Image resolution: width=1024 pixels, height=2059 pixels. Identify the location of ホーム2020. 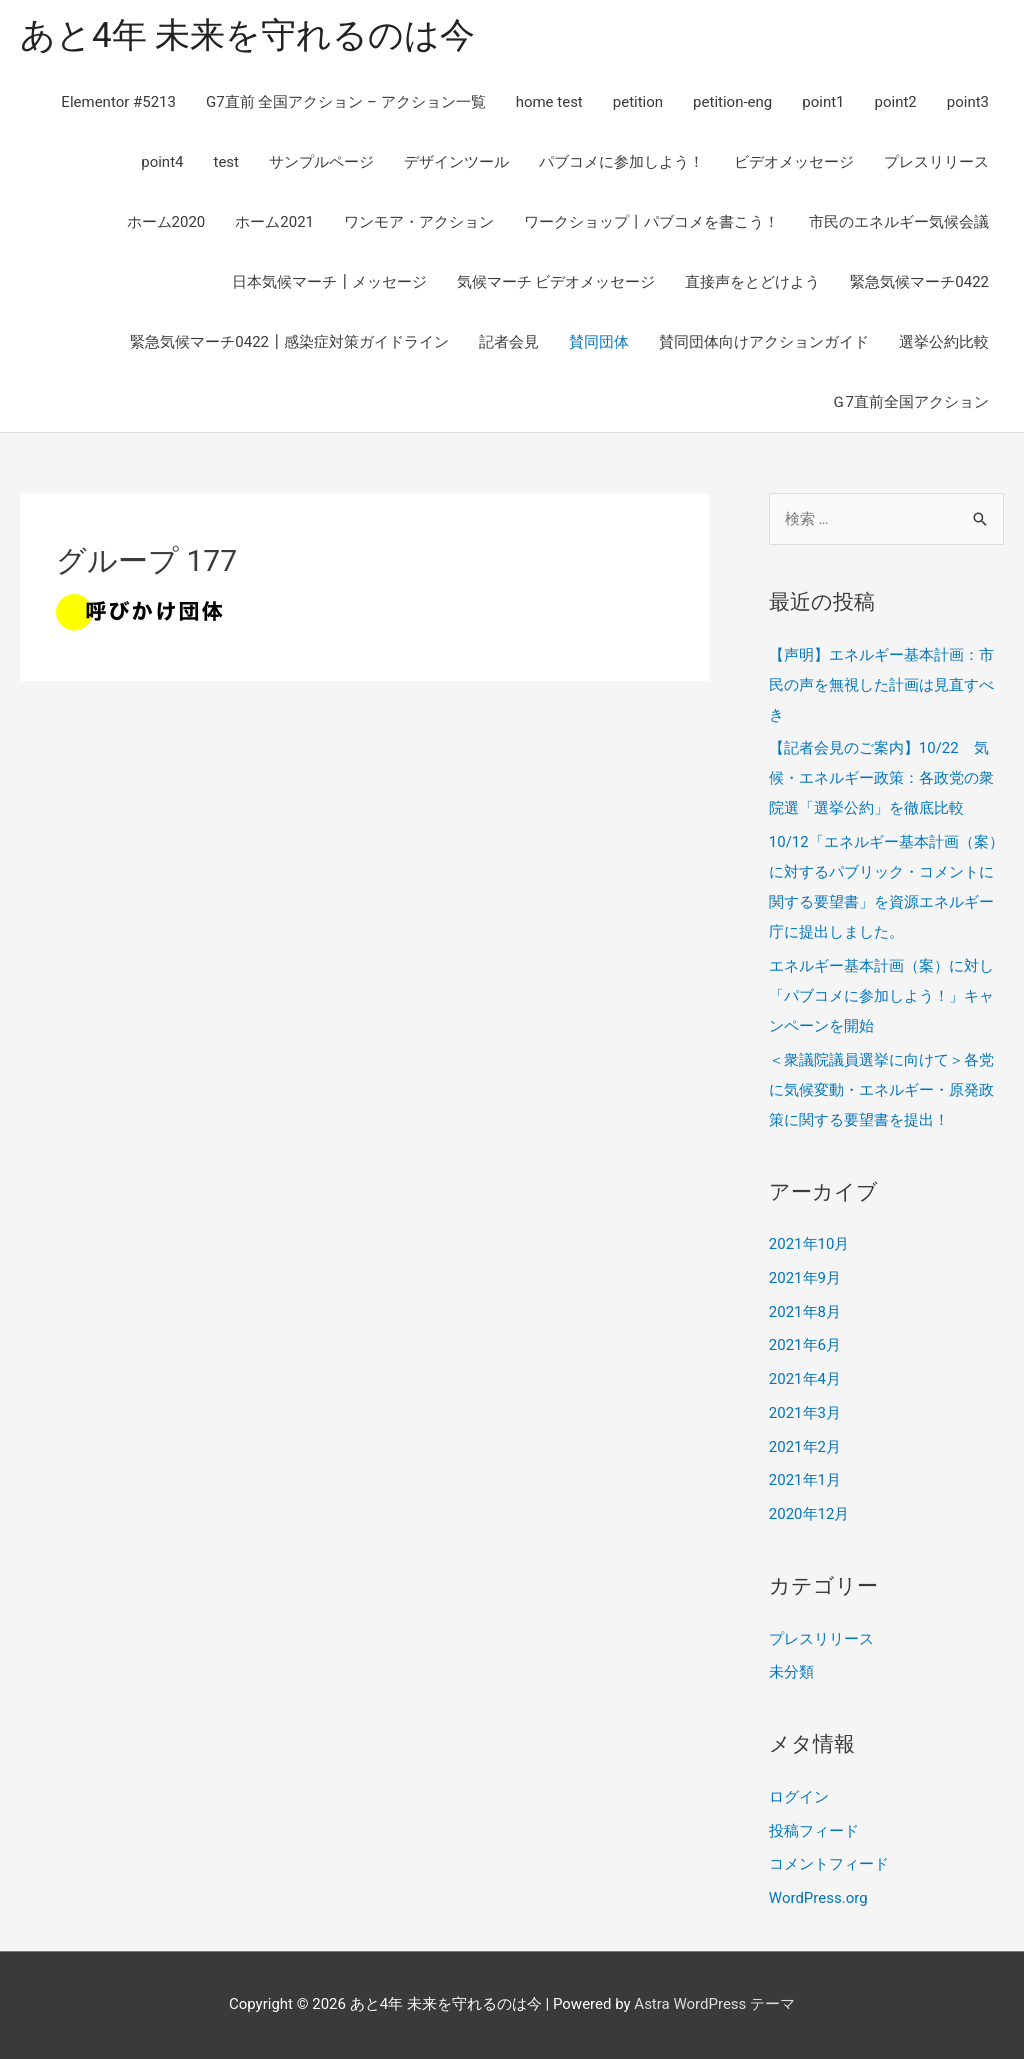
(166, 222).